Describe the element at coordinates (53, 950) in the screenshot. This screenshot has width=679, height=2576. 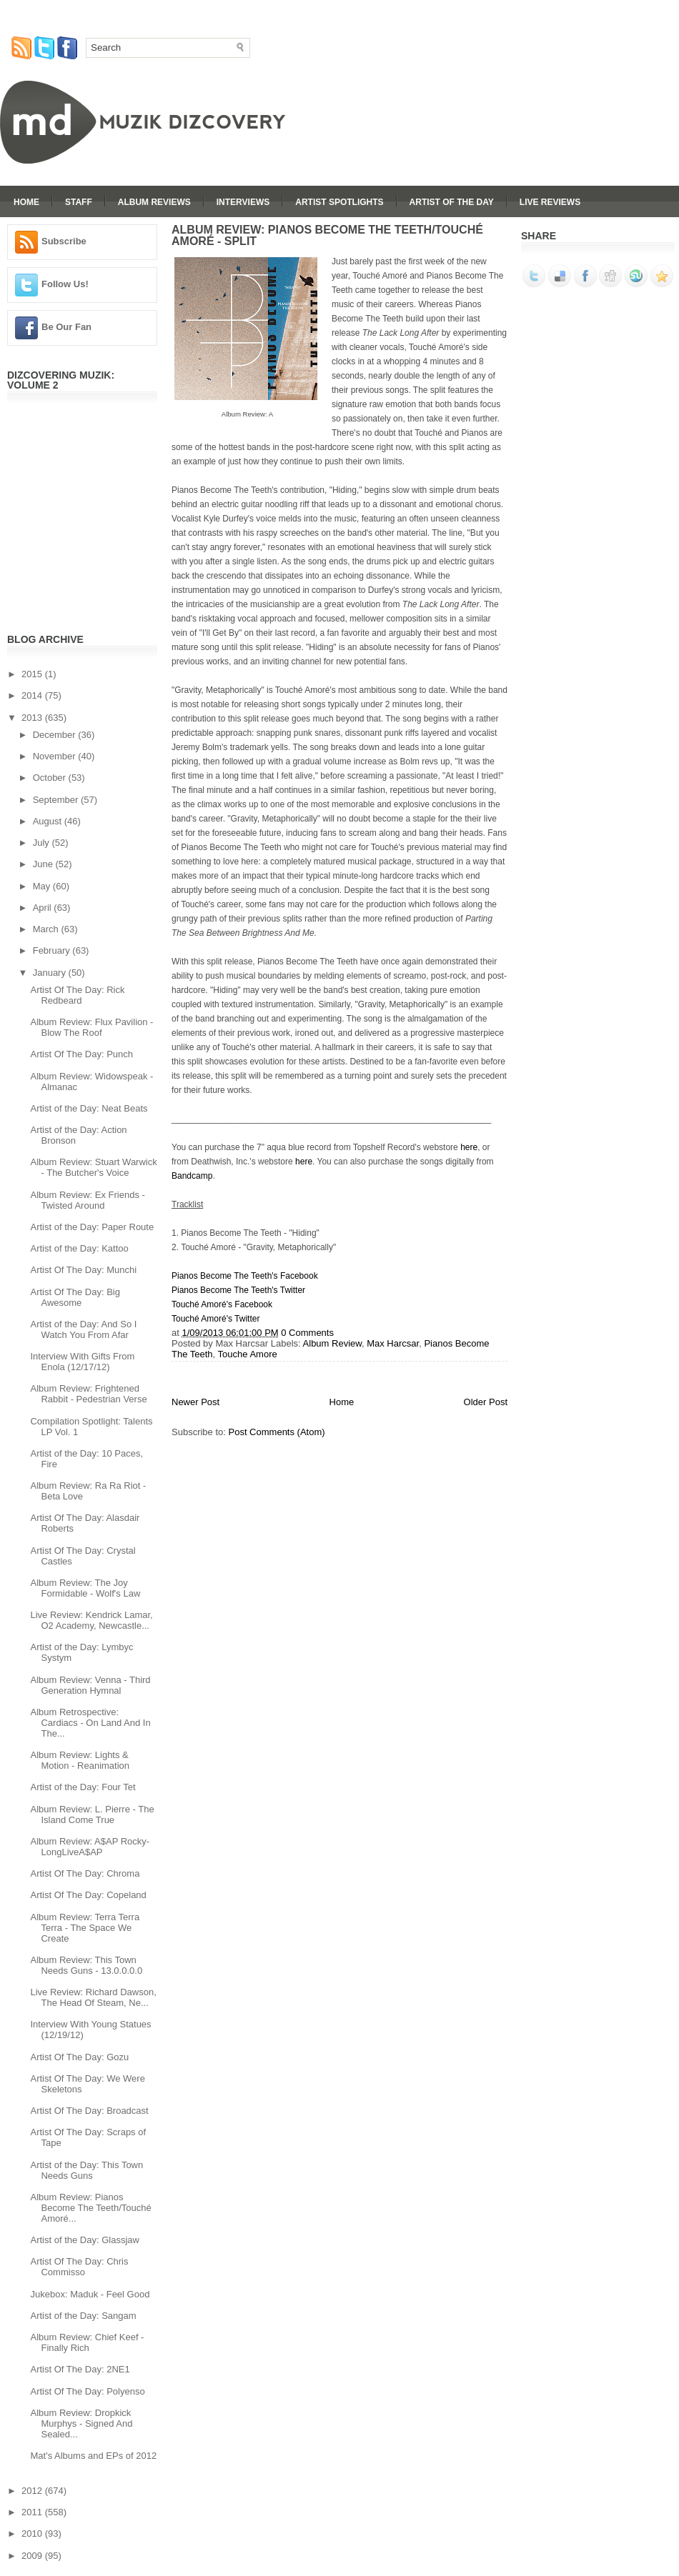
I see `February` at that location.